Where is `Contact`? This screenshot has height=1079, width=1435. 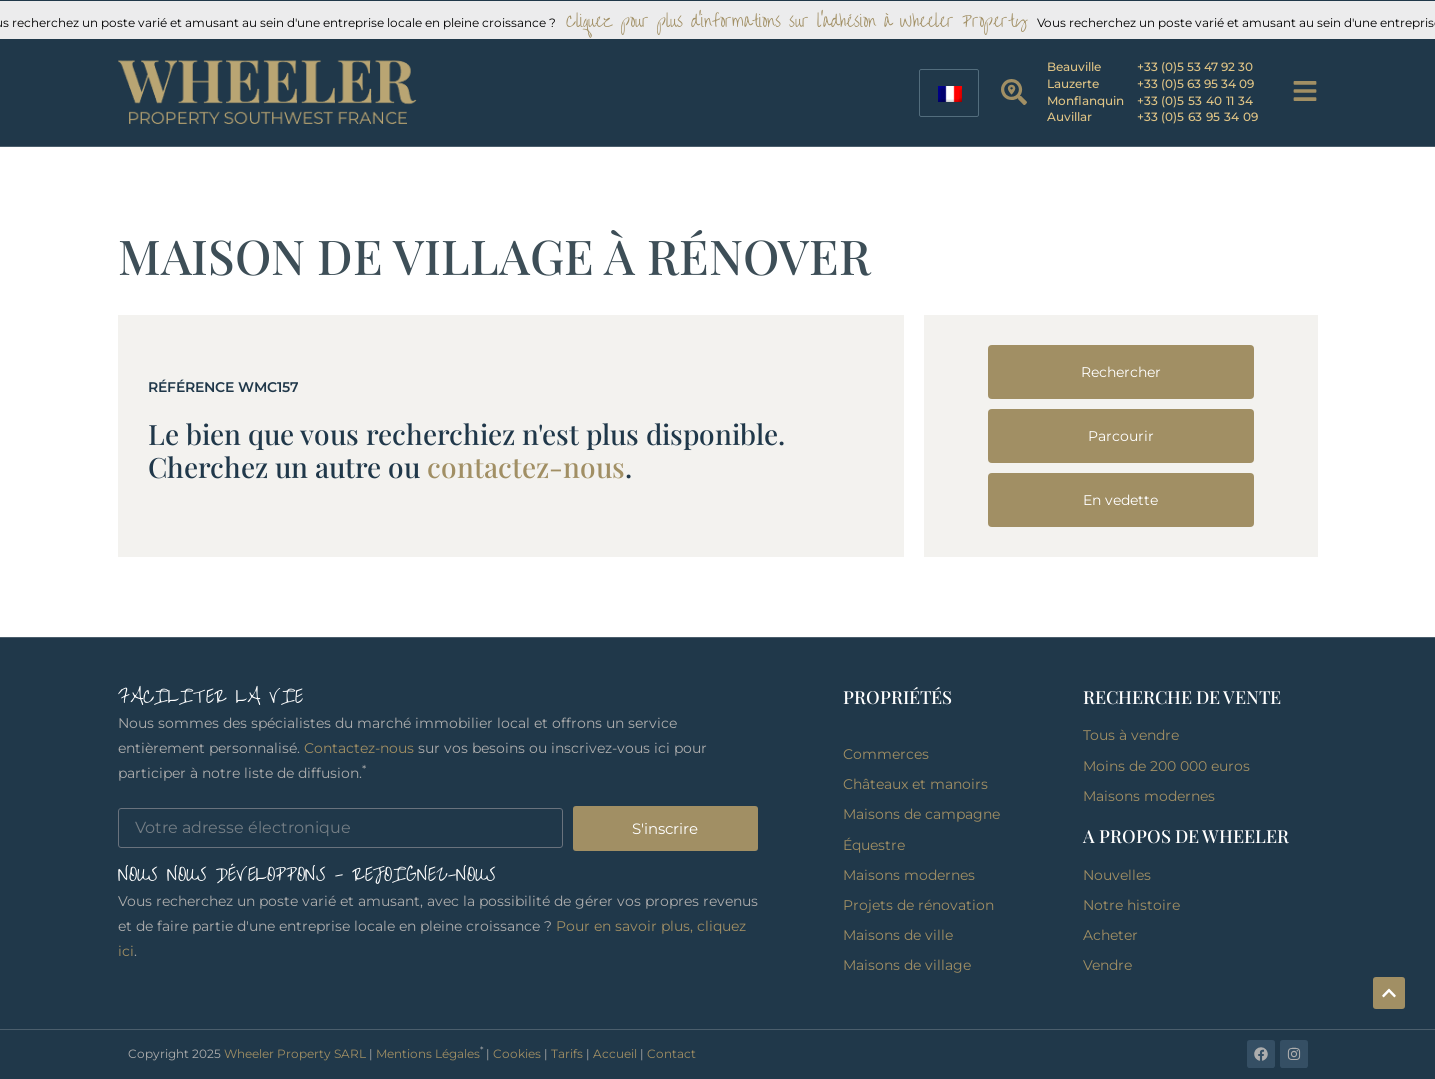
Contact is located at coordinates (671, 1053).